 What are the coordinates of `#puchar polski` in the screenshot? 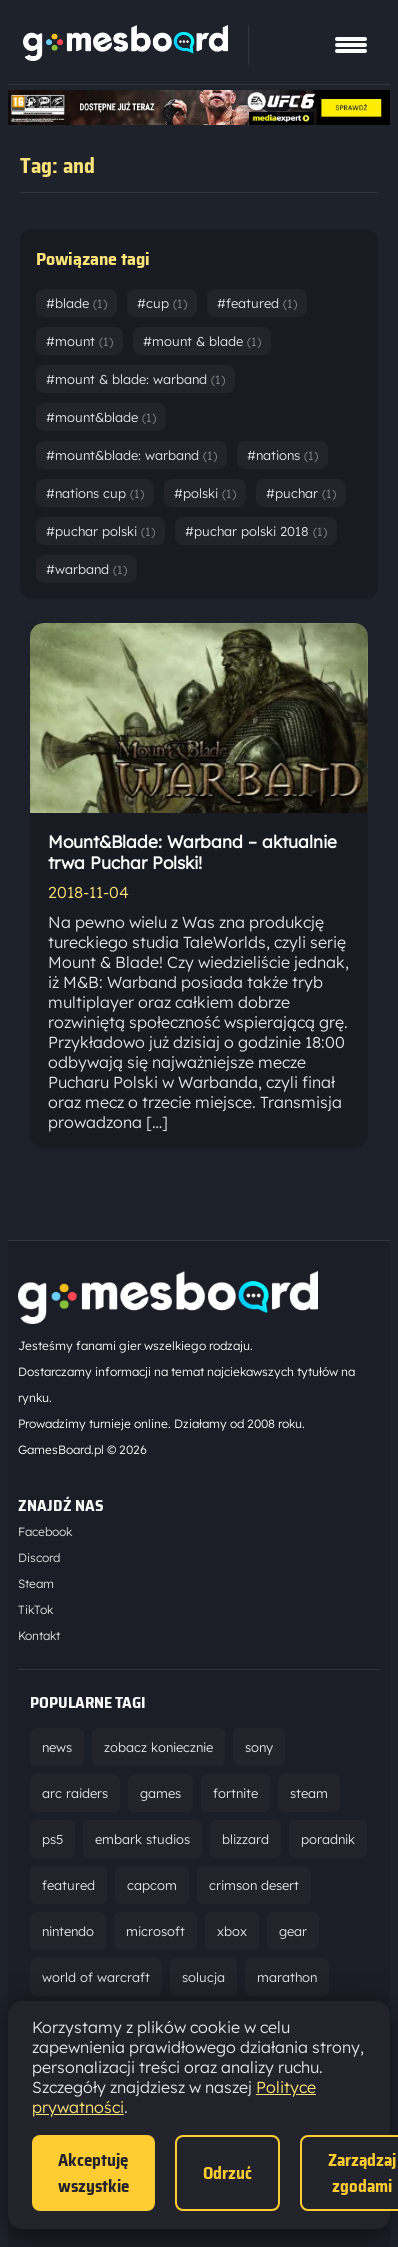 It's located at (100, 531).